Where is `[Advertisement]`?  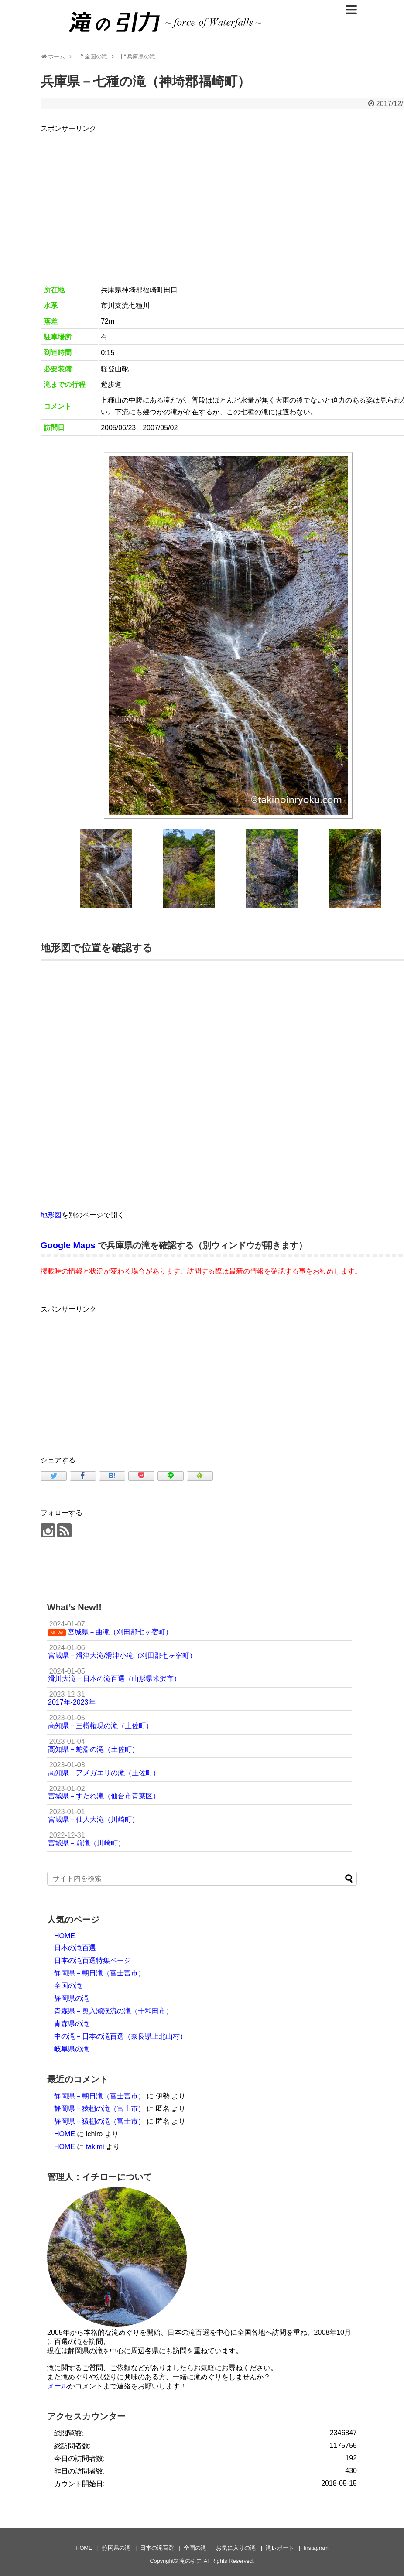
[Advertisement] is located at coordinates (114, 1376).